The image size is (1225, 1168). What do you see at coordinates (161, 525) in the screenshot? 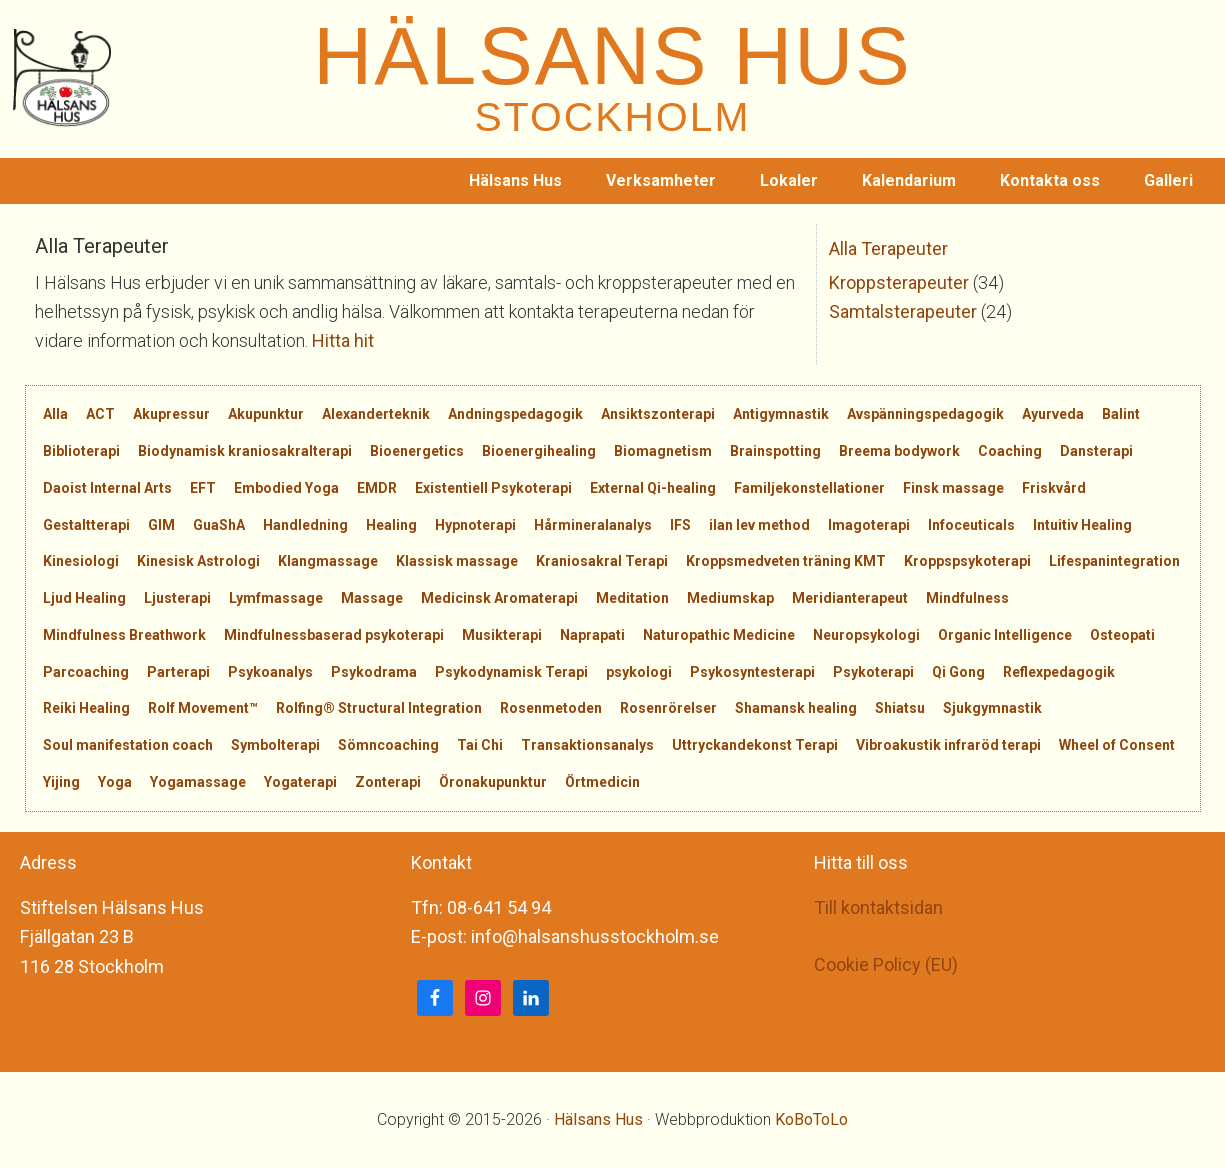
I see `GIM` at bounding box center [161, 525].